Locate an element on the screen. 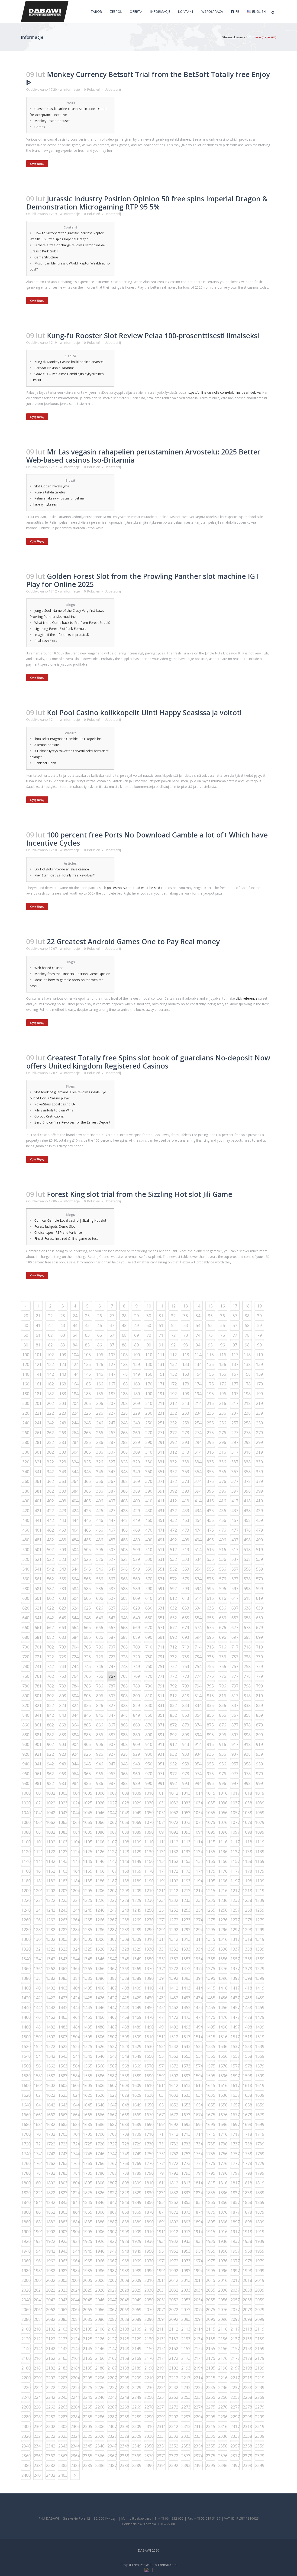  1417 is located at coordinates (235, 1988).